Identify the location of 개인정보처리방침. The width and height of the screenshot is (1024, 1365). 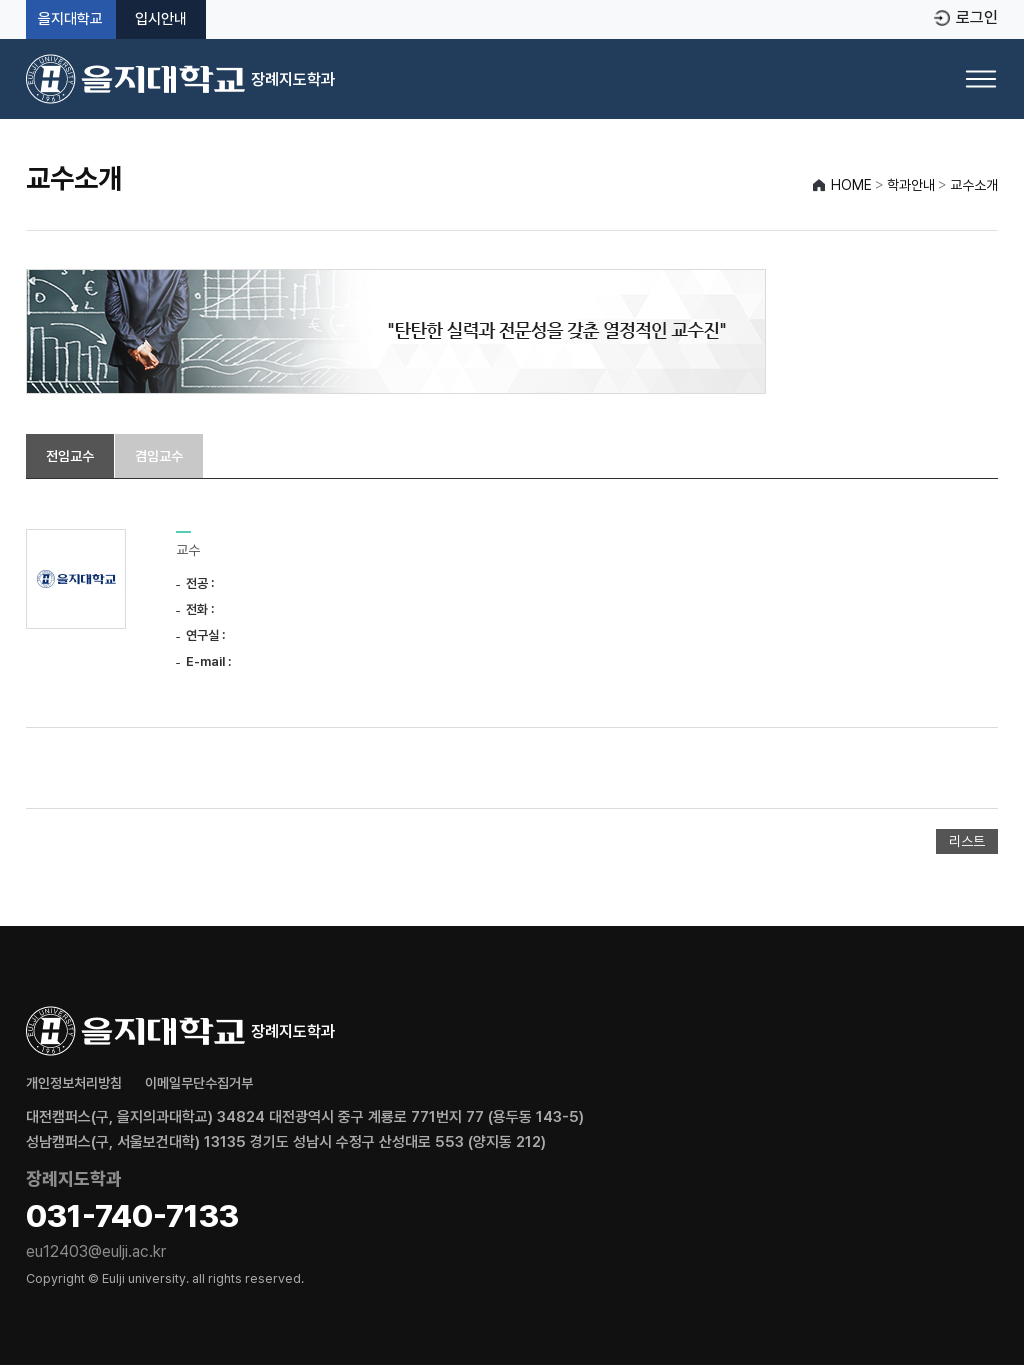
(74, 1083).